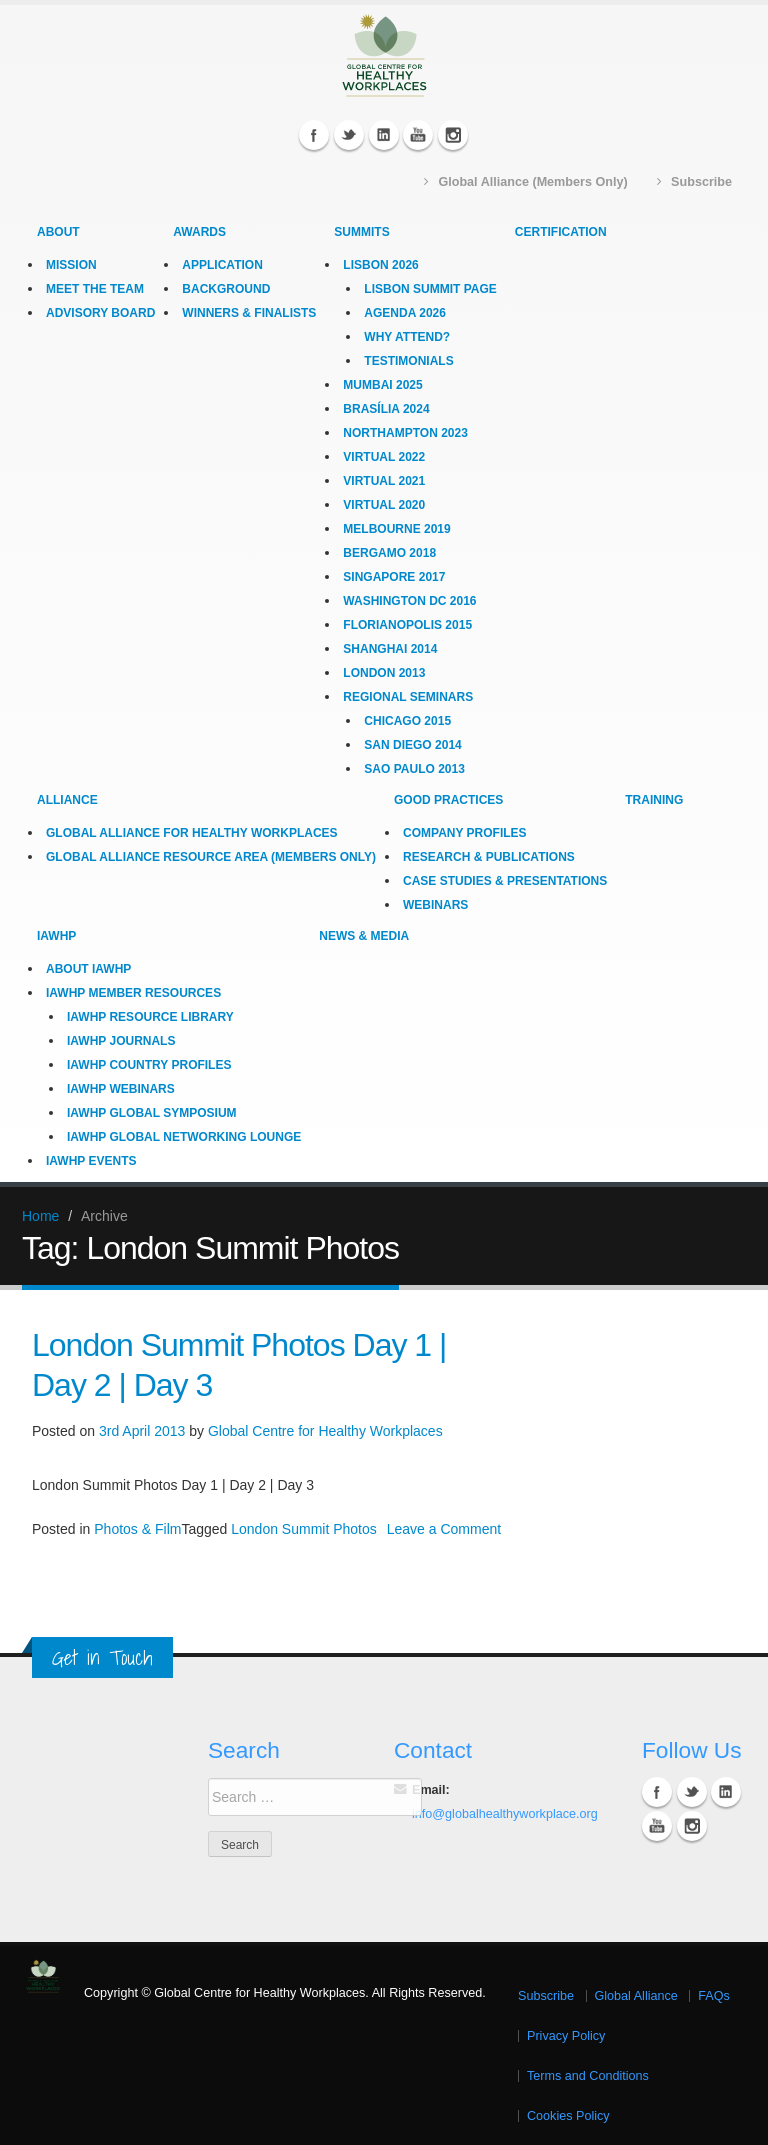 The height and width of the screenshot is (2145, 768). Describe the element at coordinates (407, 336) in the screenshot. I see `Why Attend?` at that location.